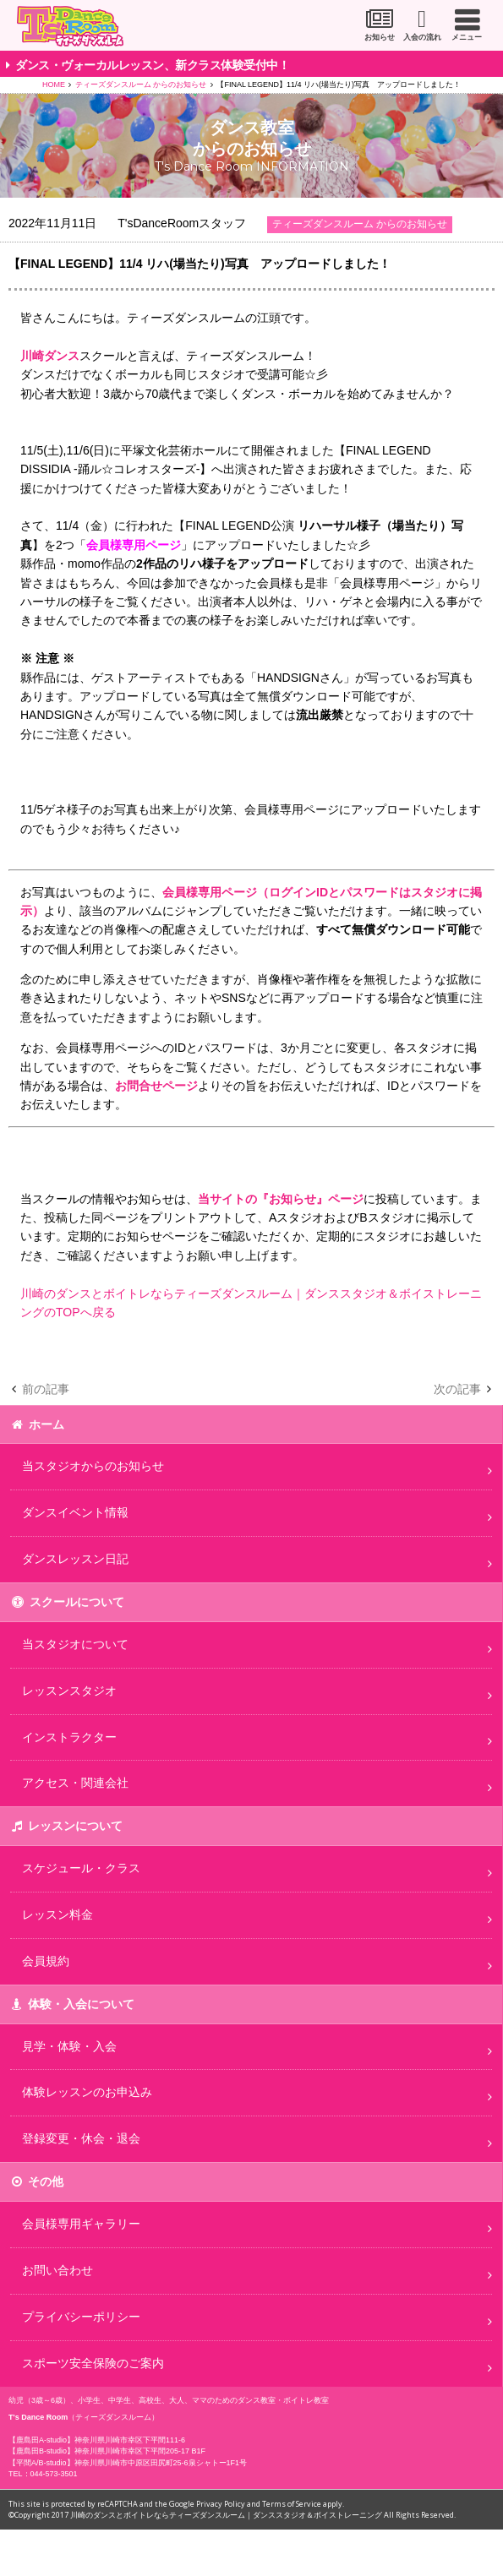 The height and width of the screenshot is (2576, 503). I want to click on 当サイトの『お知らせ』ページ, so click(281, 1199).